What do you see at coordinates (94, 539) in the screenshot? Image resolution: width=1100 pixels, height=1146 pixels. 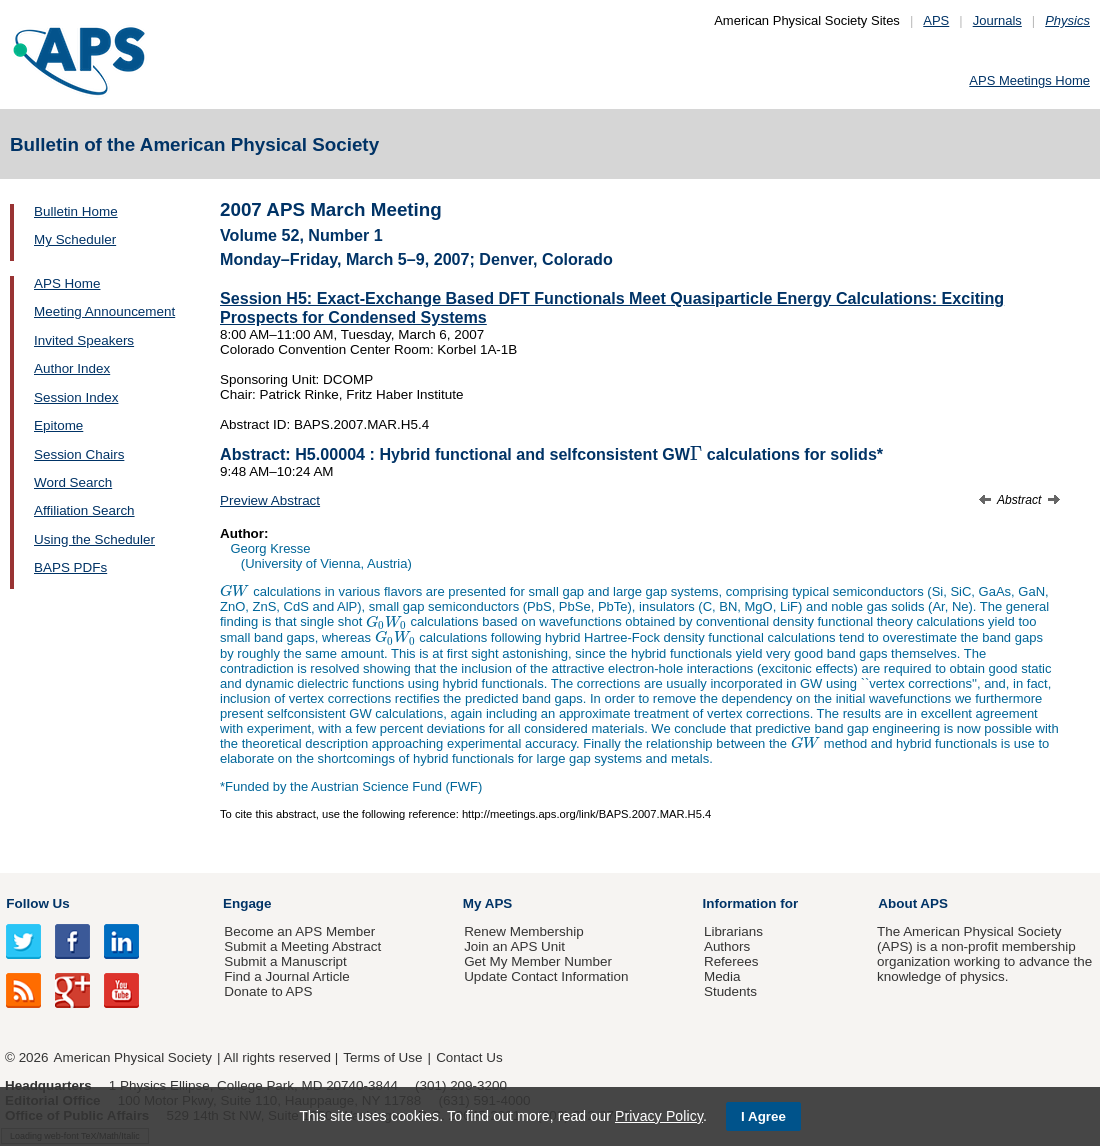 I see `Using the Scheduler` at bounding box center [94, 539].